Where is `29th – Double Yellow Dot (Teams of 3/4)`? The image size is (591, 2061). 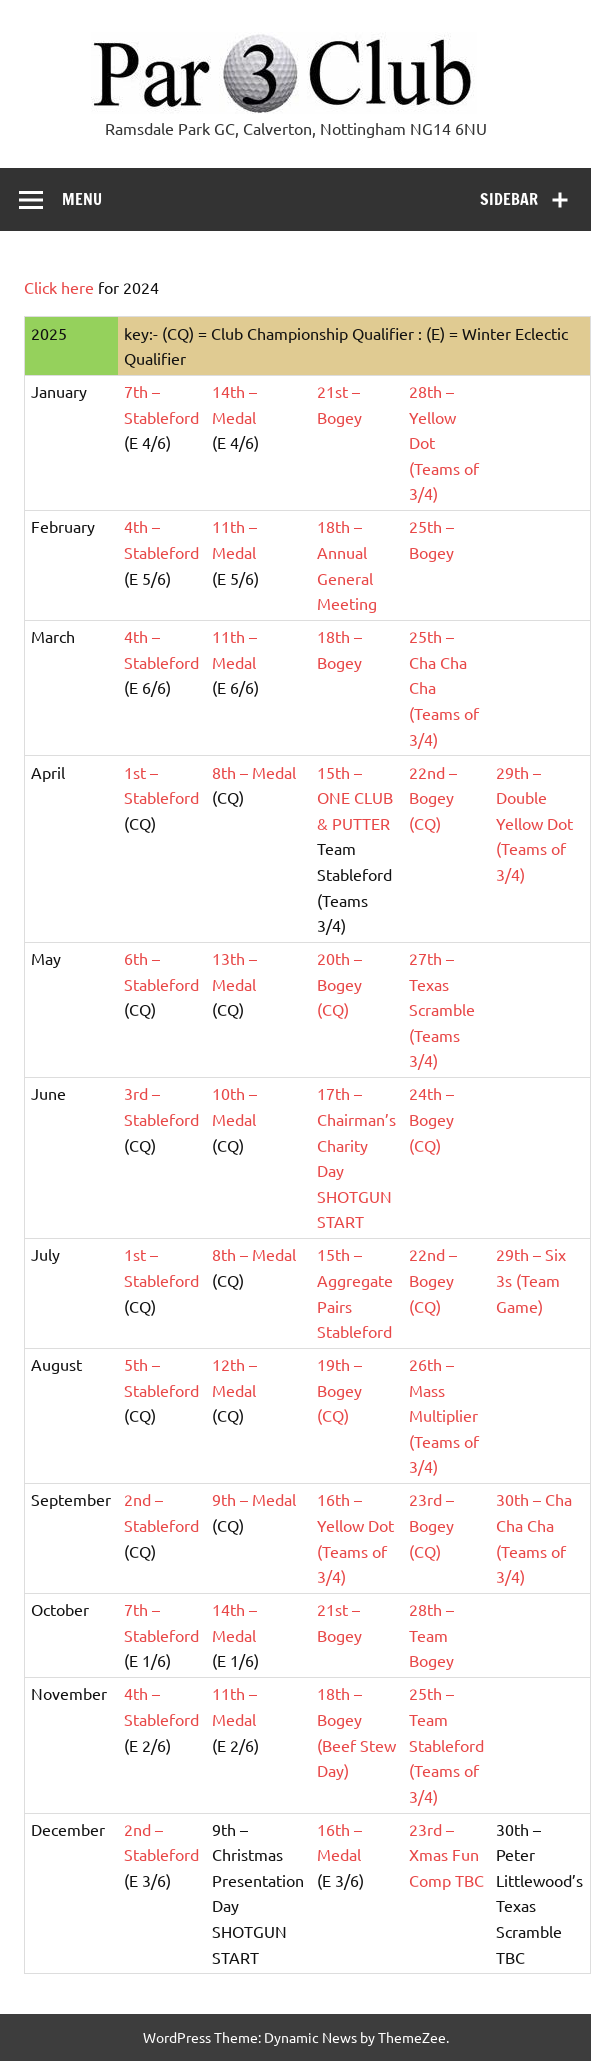 29th – Double Yellow Dot (Teams of 3/4) is located at coordinates (534, 823).